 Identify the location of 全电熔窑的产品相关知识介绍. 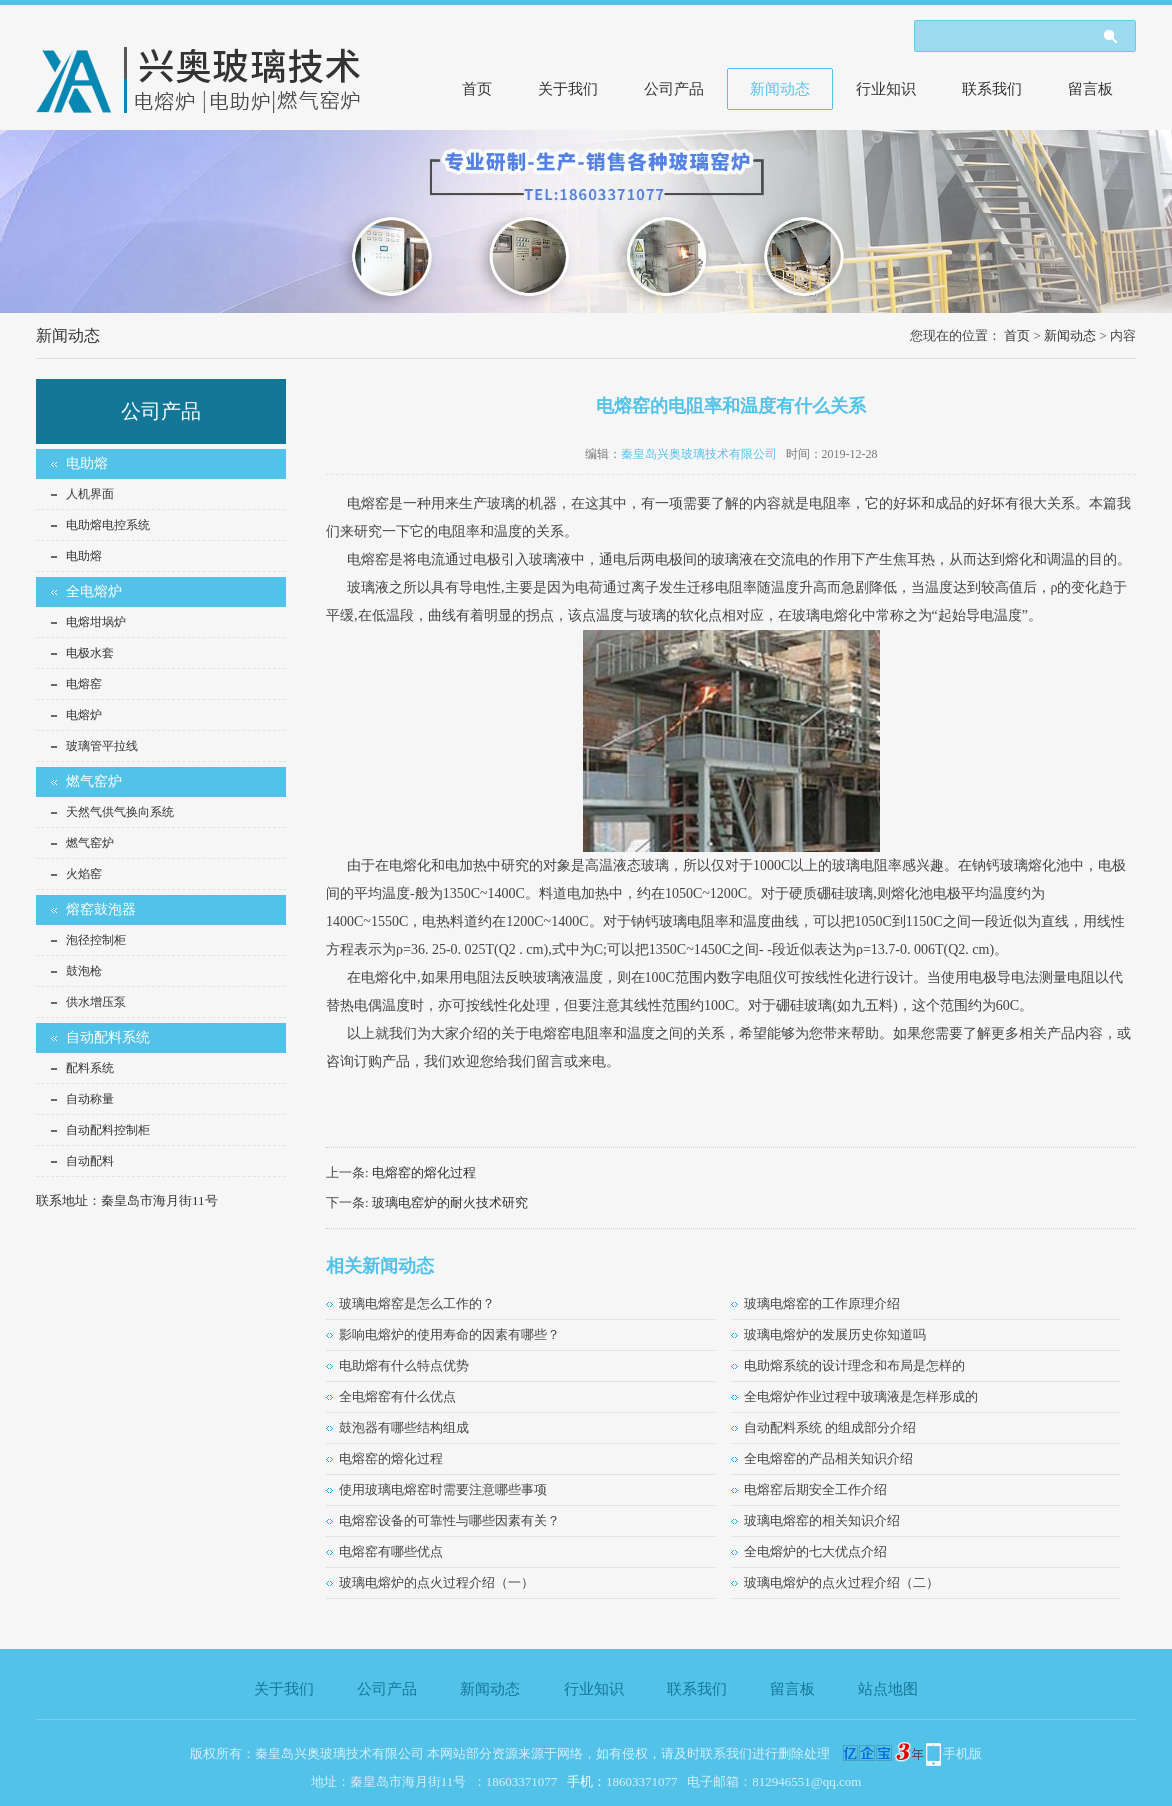
(828, 1458).